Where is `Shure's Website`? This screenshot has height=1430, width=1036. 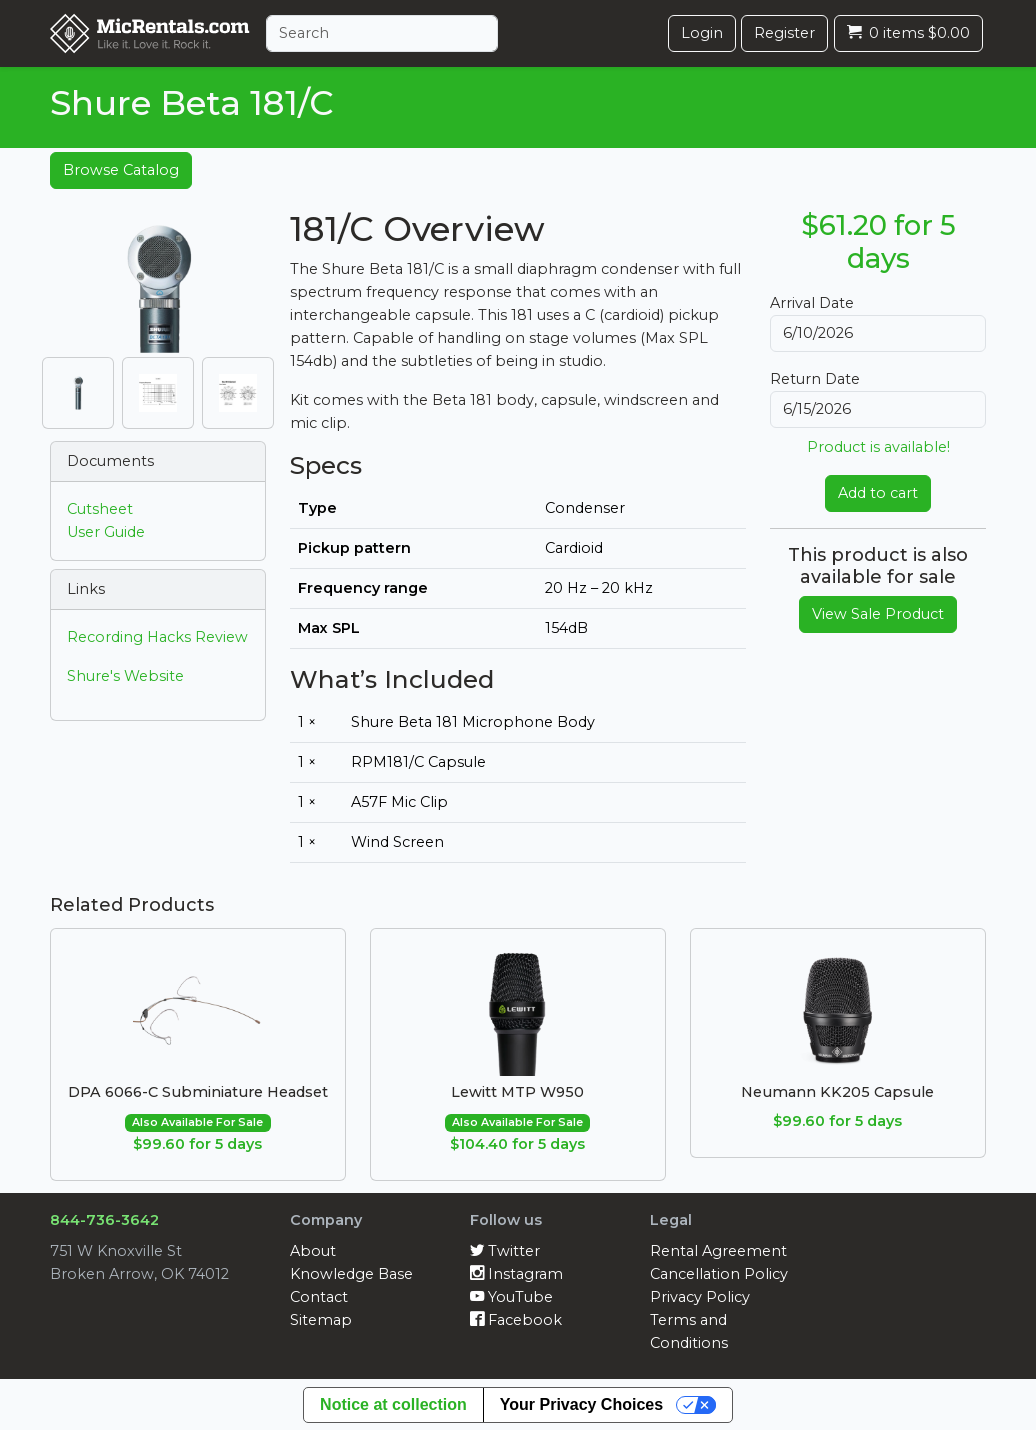 Shure's Website is located at coordinates (125, 676).